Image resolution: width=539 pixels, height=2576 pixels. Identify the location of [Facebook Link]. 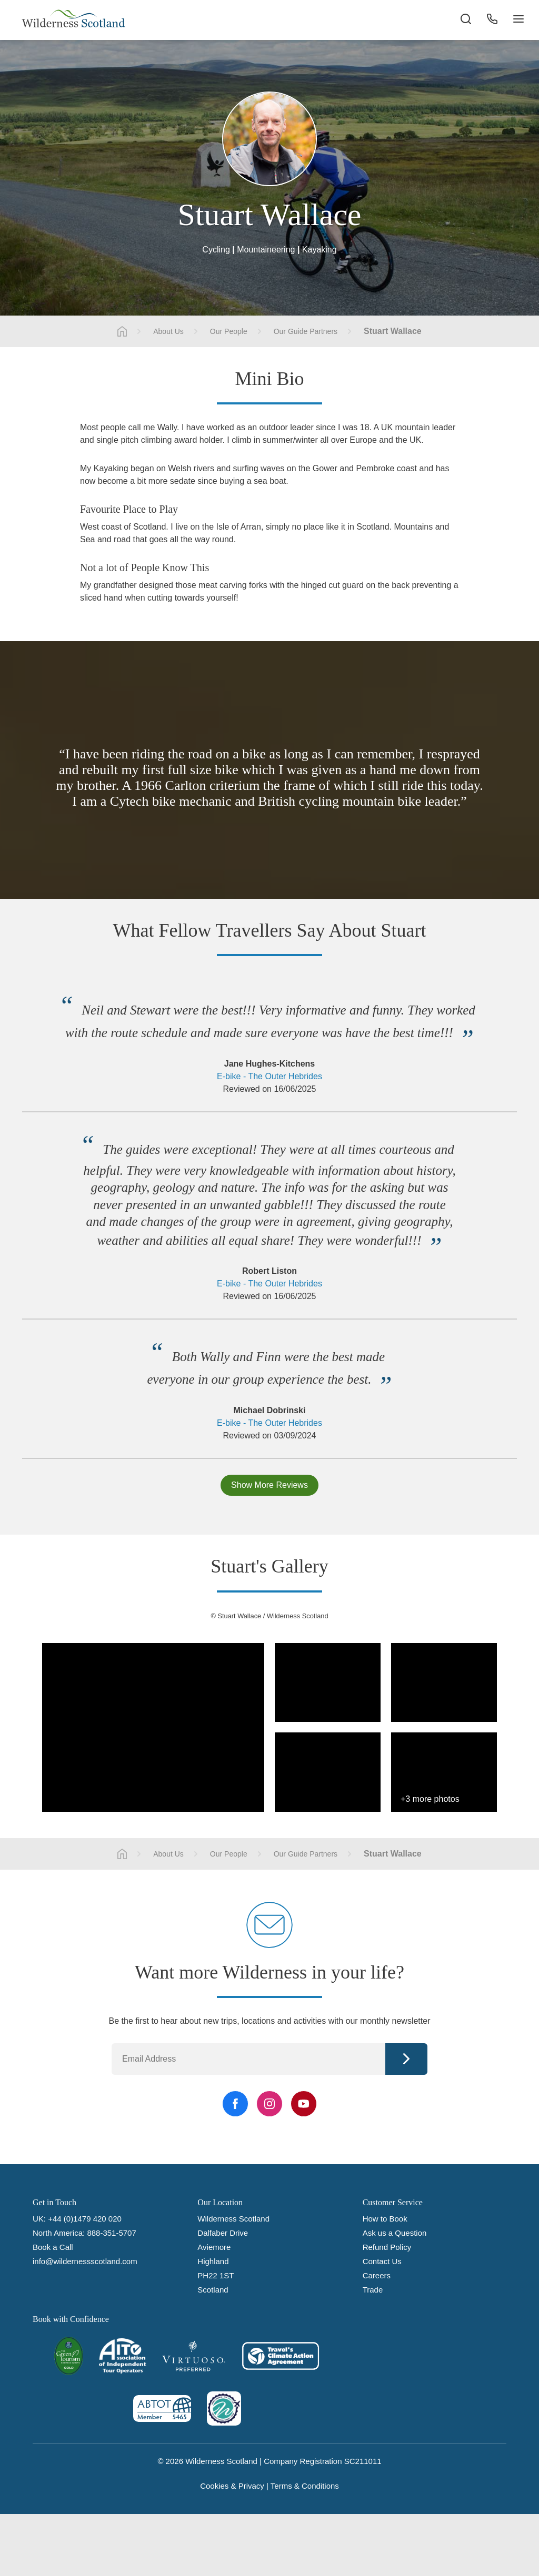
(235, 2104).